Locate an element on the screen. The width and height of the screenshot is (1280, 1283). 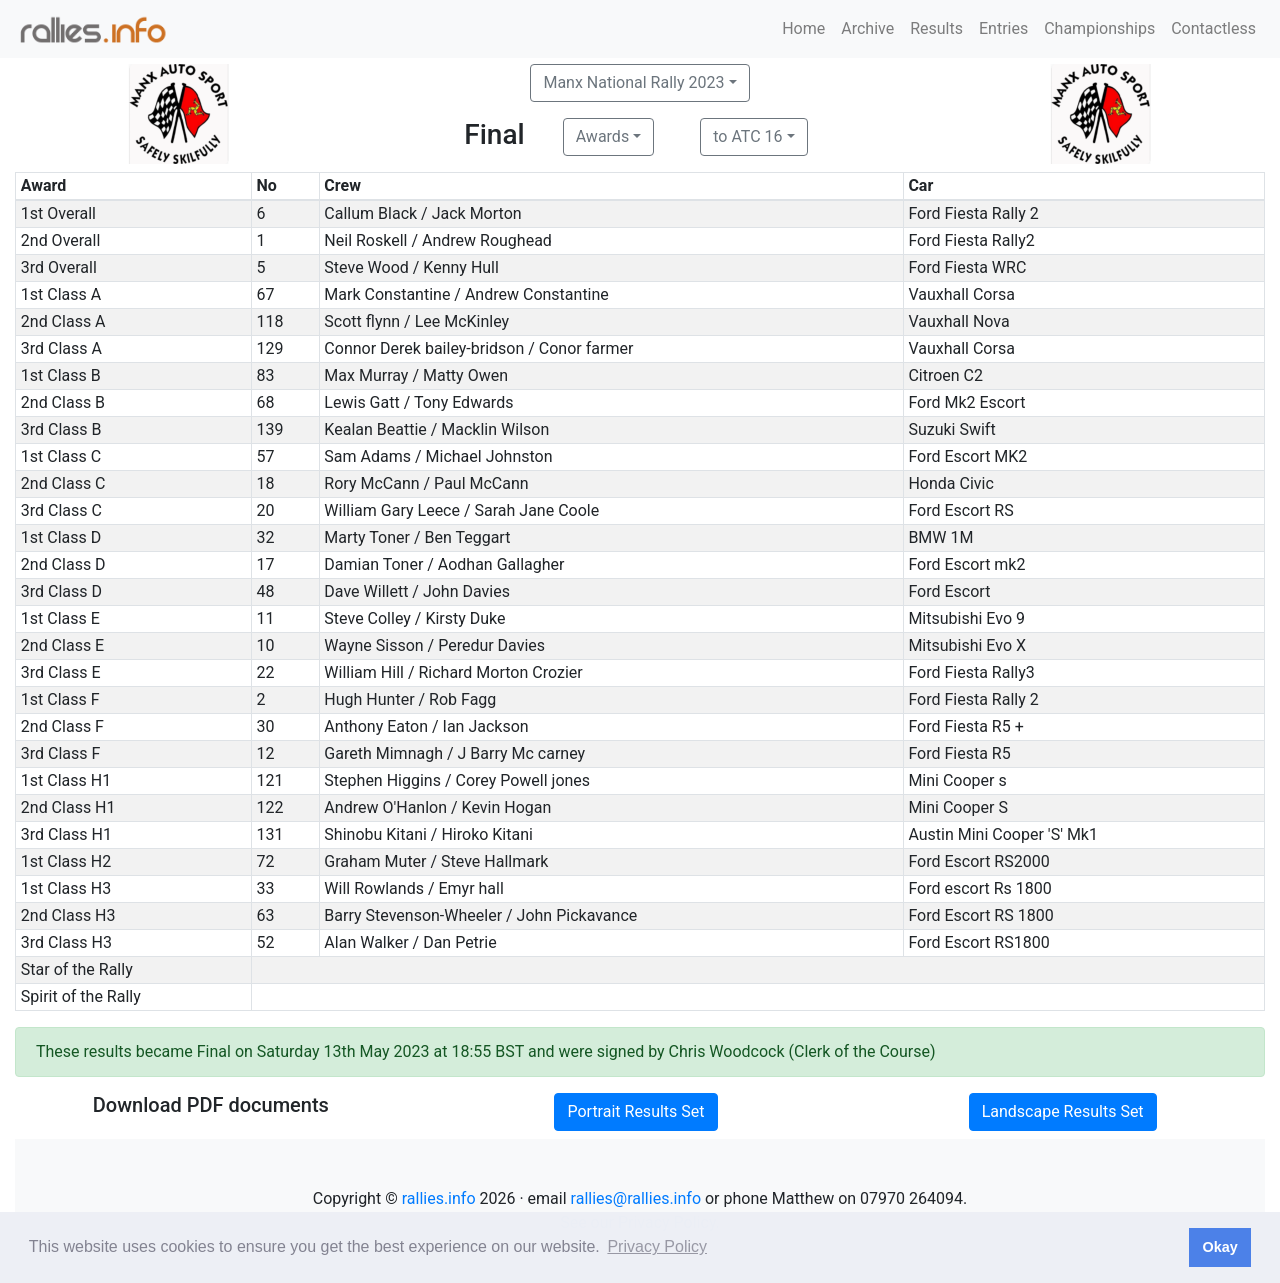
Portrait Results Set is located at coordinates (635, 1111).